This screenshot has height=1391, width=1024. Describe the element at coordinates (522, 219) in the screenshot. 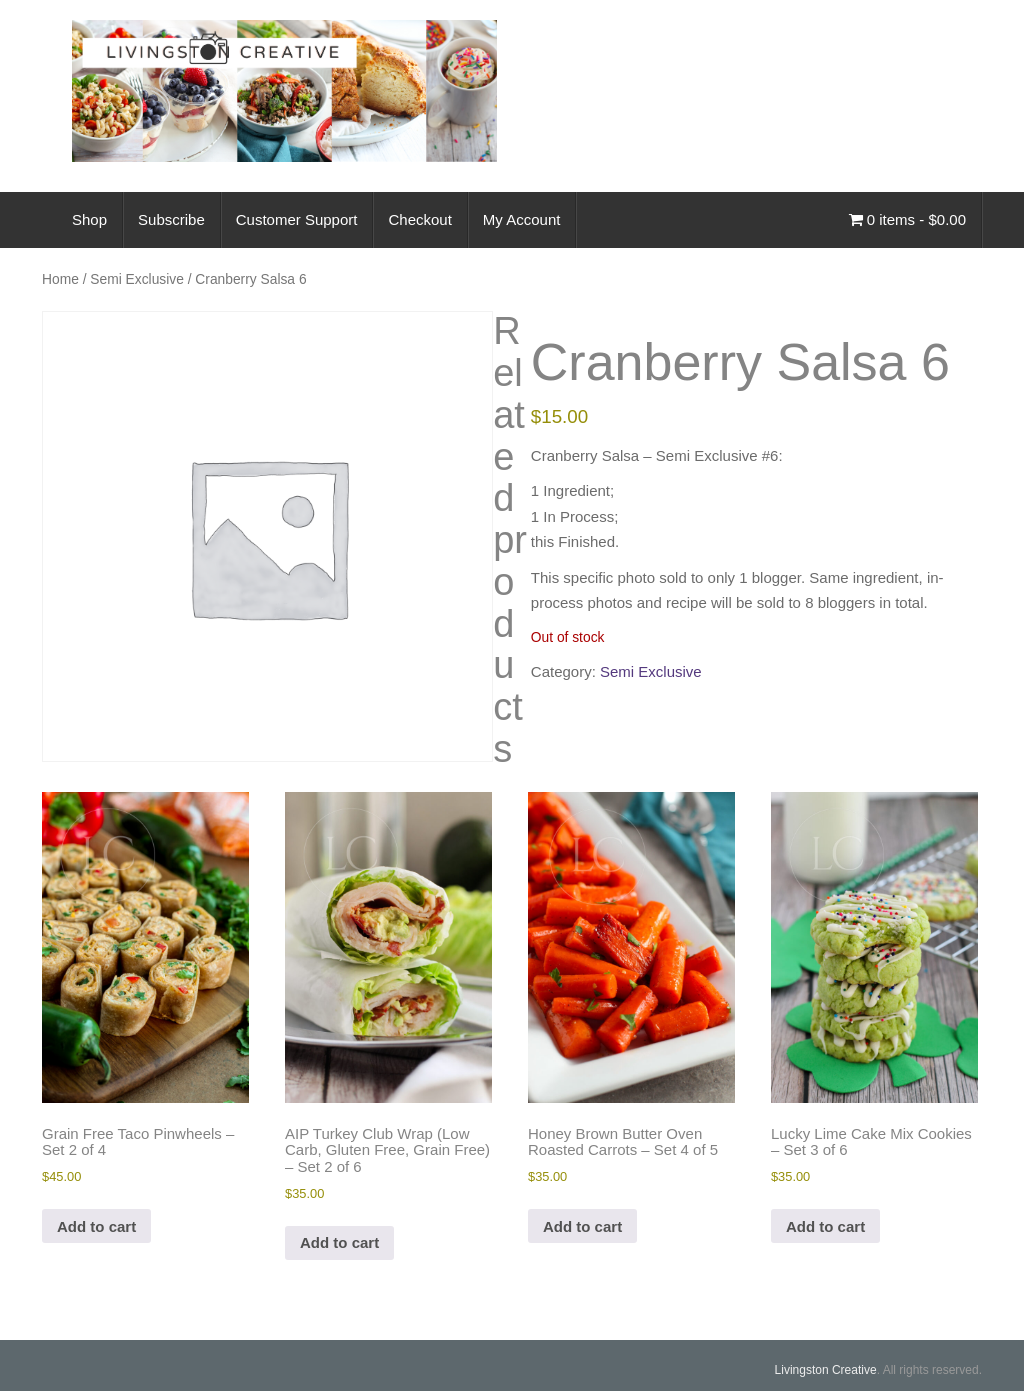

I see `My Account` at that location.